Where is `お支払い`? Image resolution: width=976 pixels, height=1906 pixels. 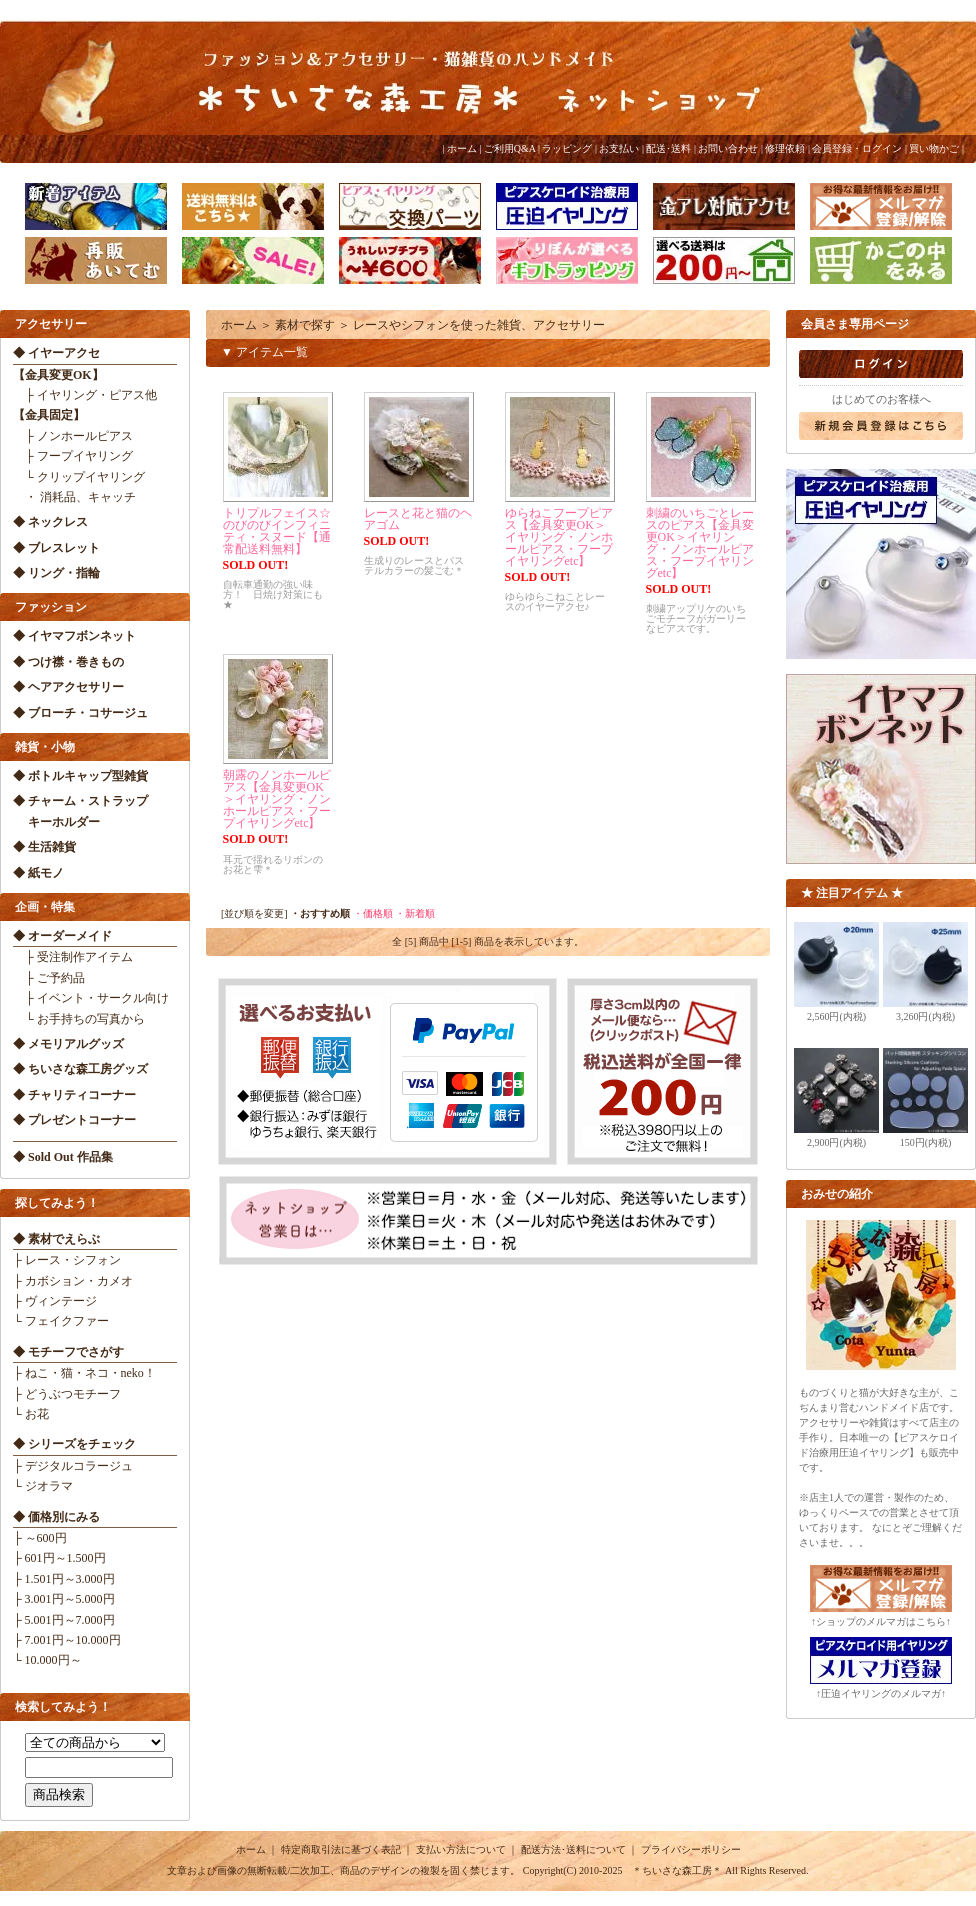
お支払い is located at coordinates (619, 148).